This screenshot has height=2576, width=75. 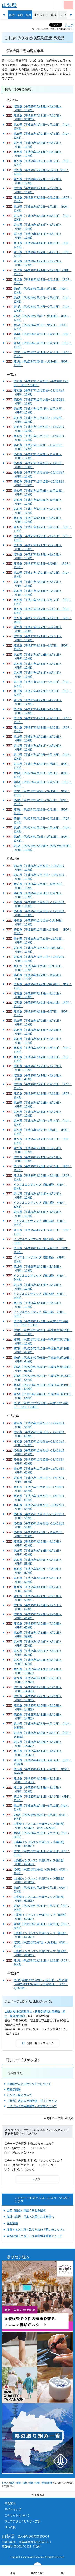 I want to click on 第36週（平成25年9月02日～9月08日）（PDF：57KB）, so click(x=38, y=1571).